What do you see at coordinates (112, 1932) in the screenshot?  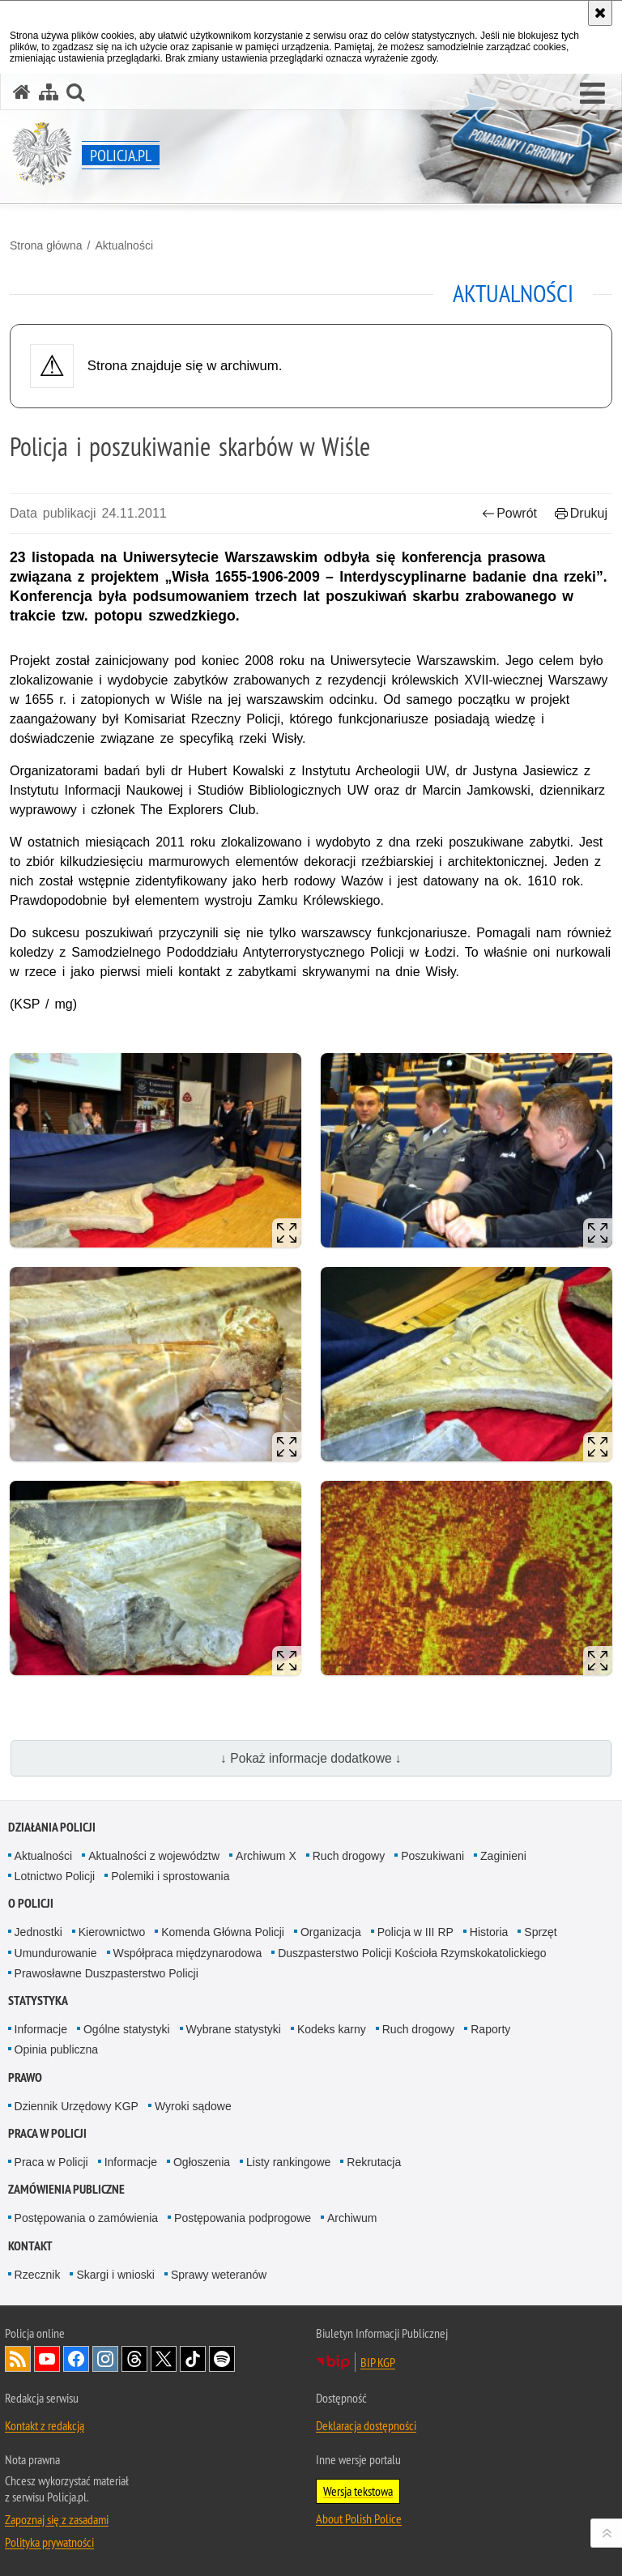 I see `Kierownictwo` at bounding box center [112, 1932].